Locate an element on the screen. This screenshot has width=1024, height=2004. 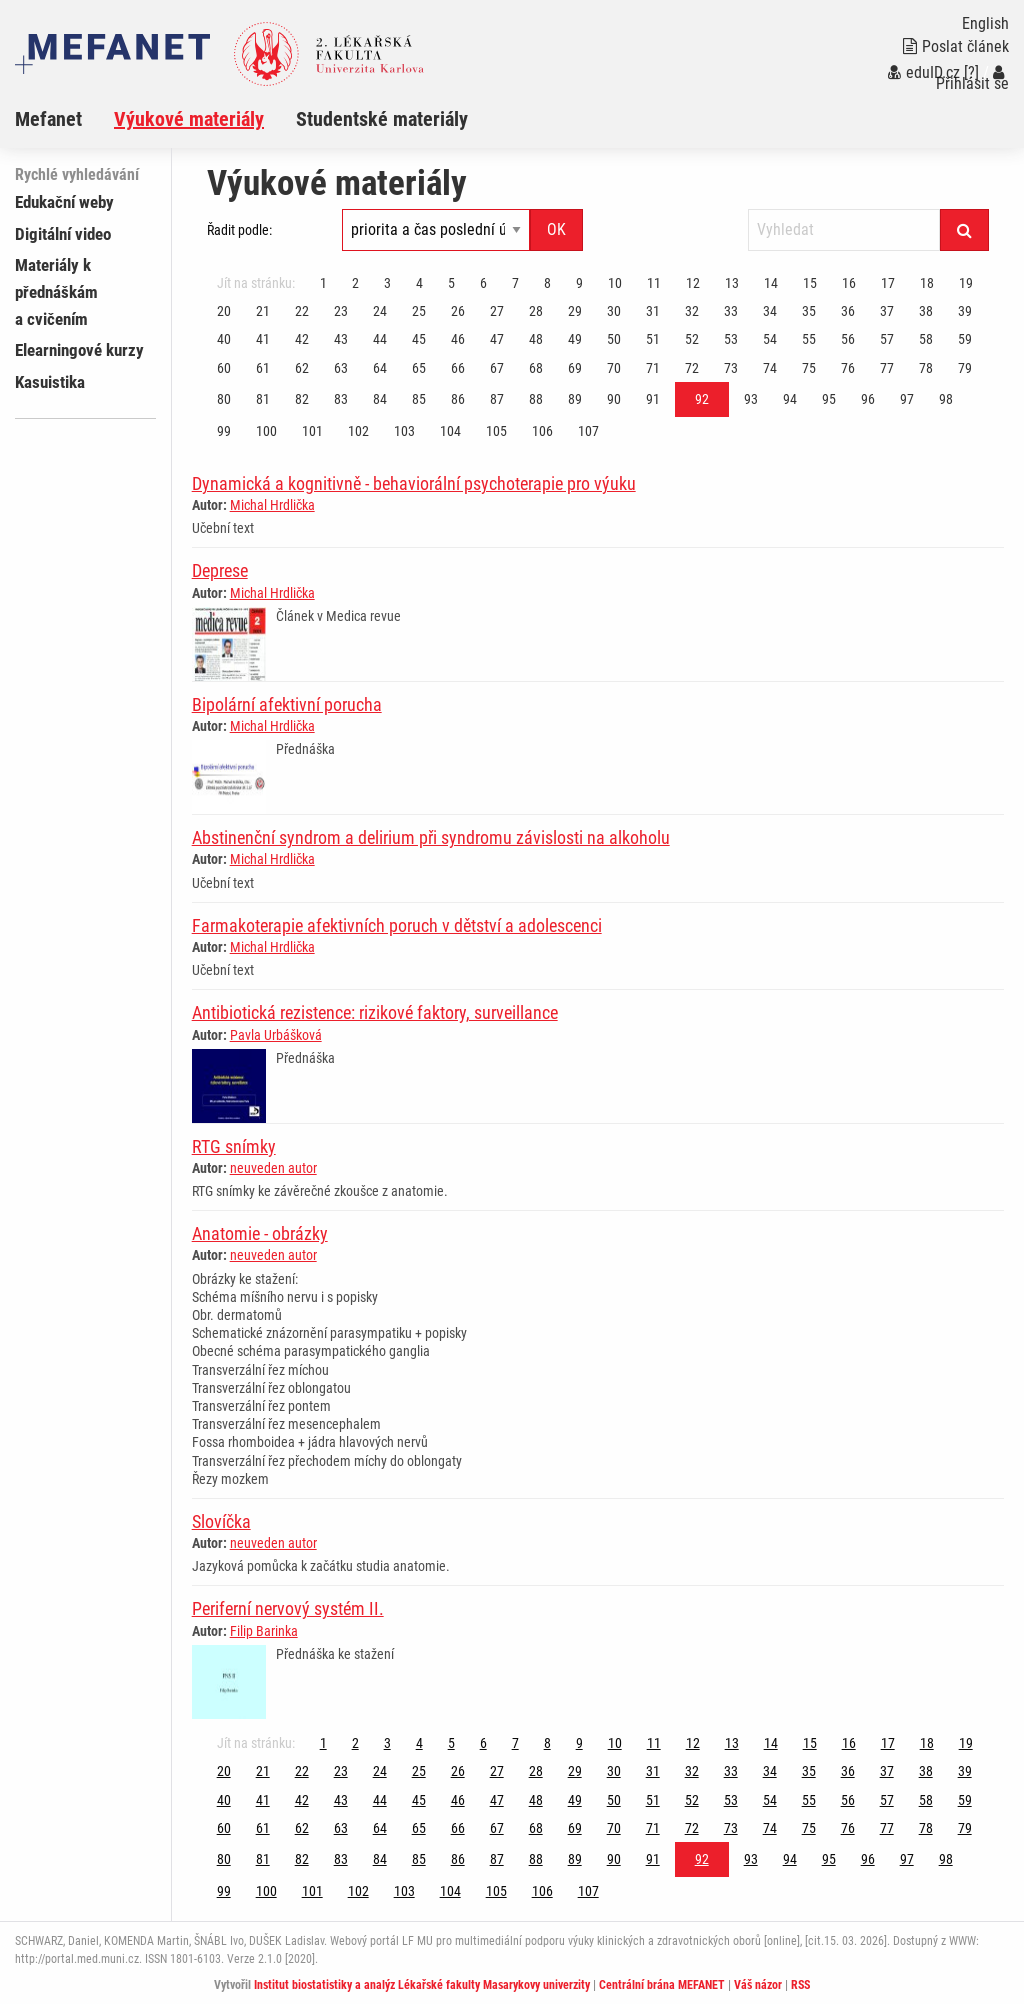
Přihlásit se is located at coordinates (972, 78).